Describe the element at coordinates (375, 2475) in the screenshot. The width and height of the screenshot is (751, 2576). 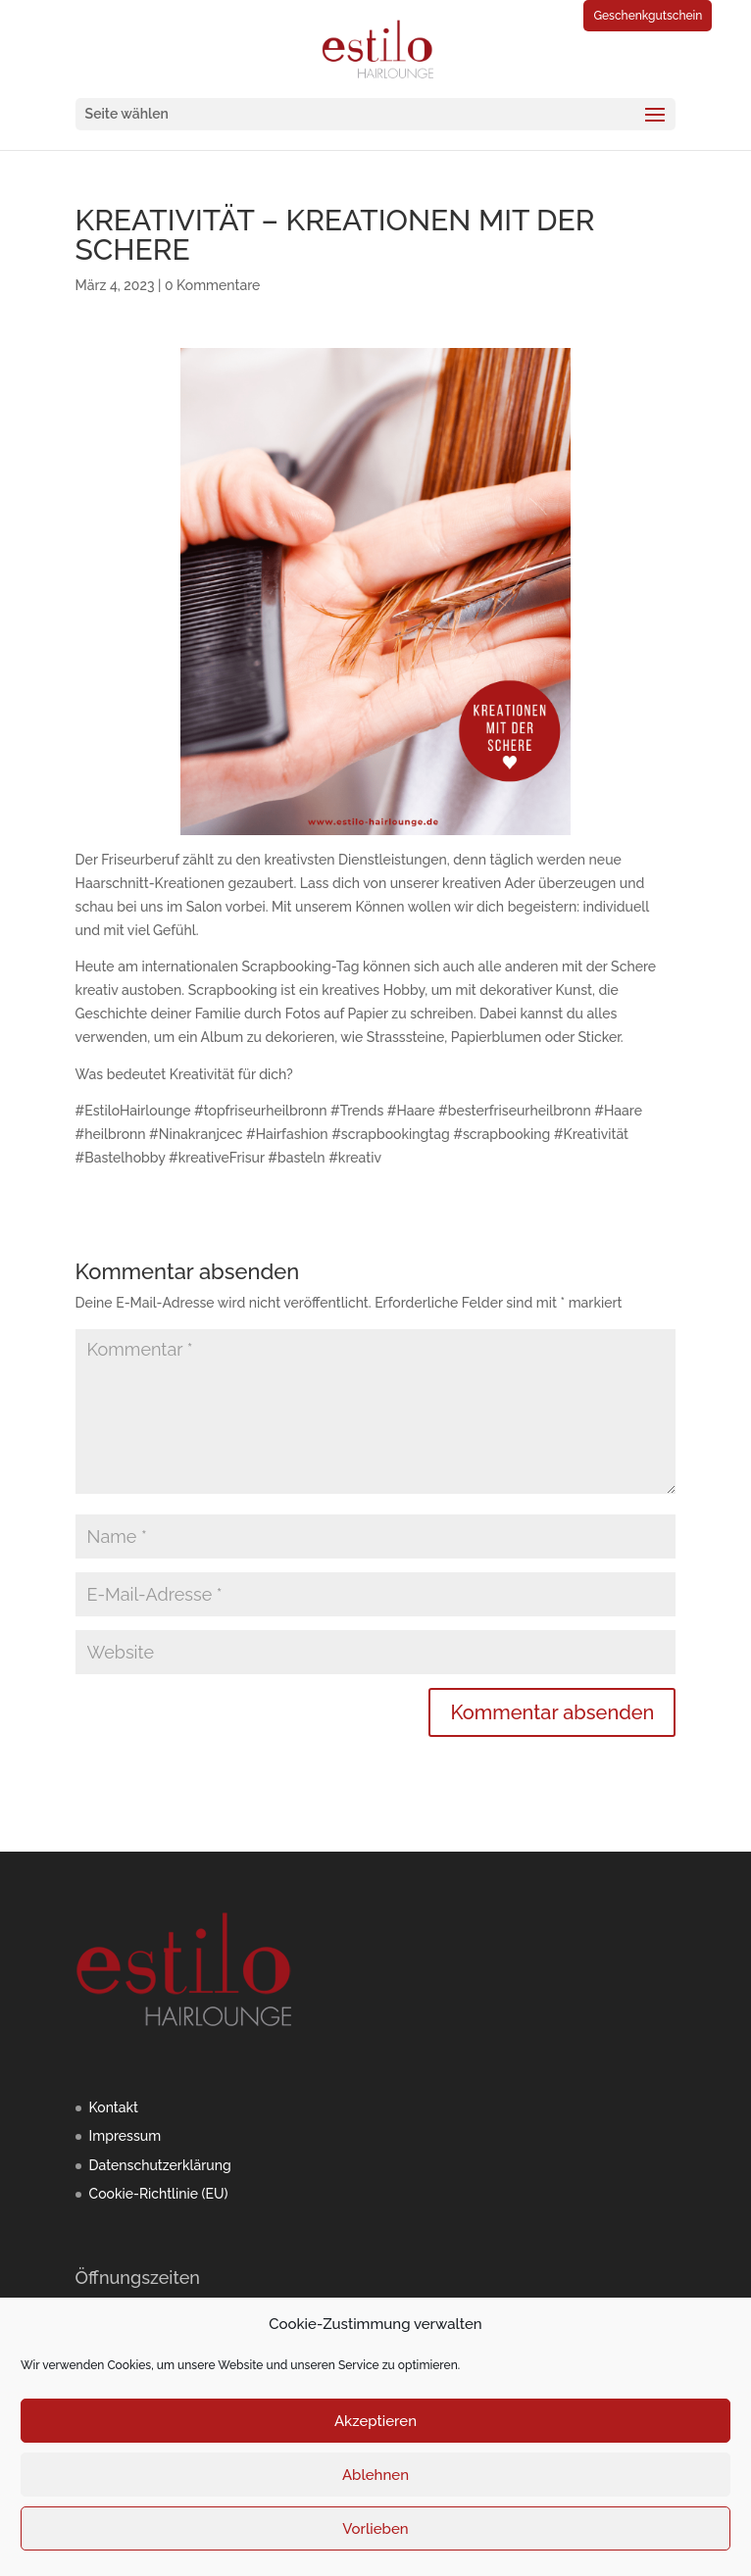
I see `Ablehnen` at that location.